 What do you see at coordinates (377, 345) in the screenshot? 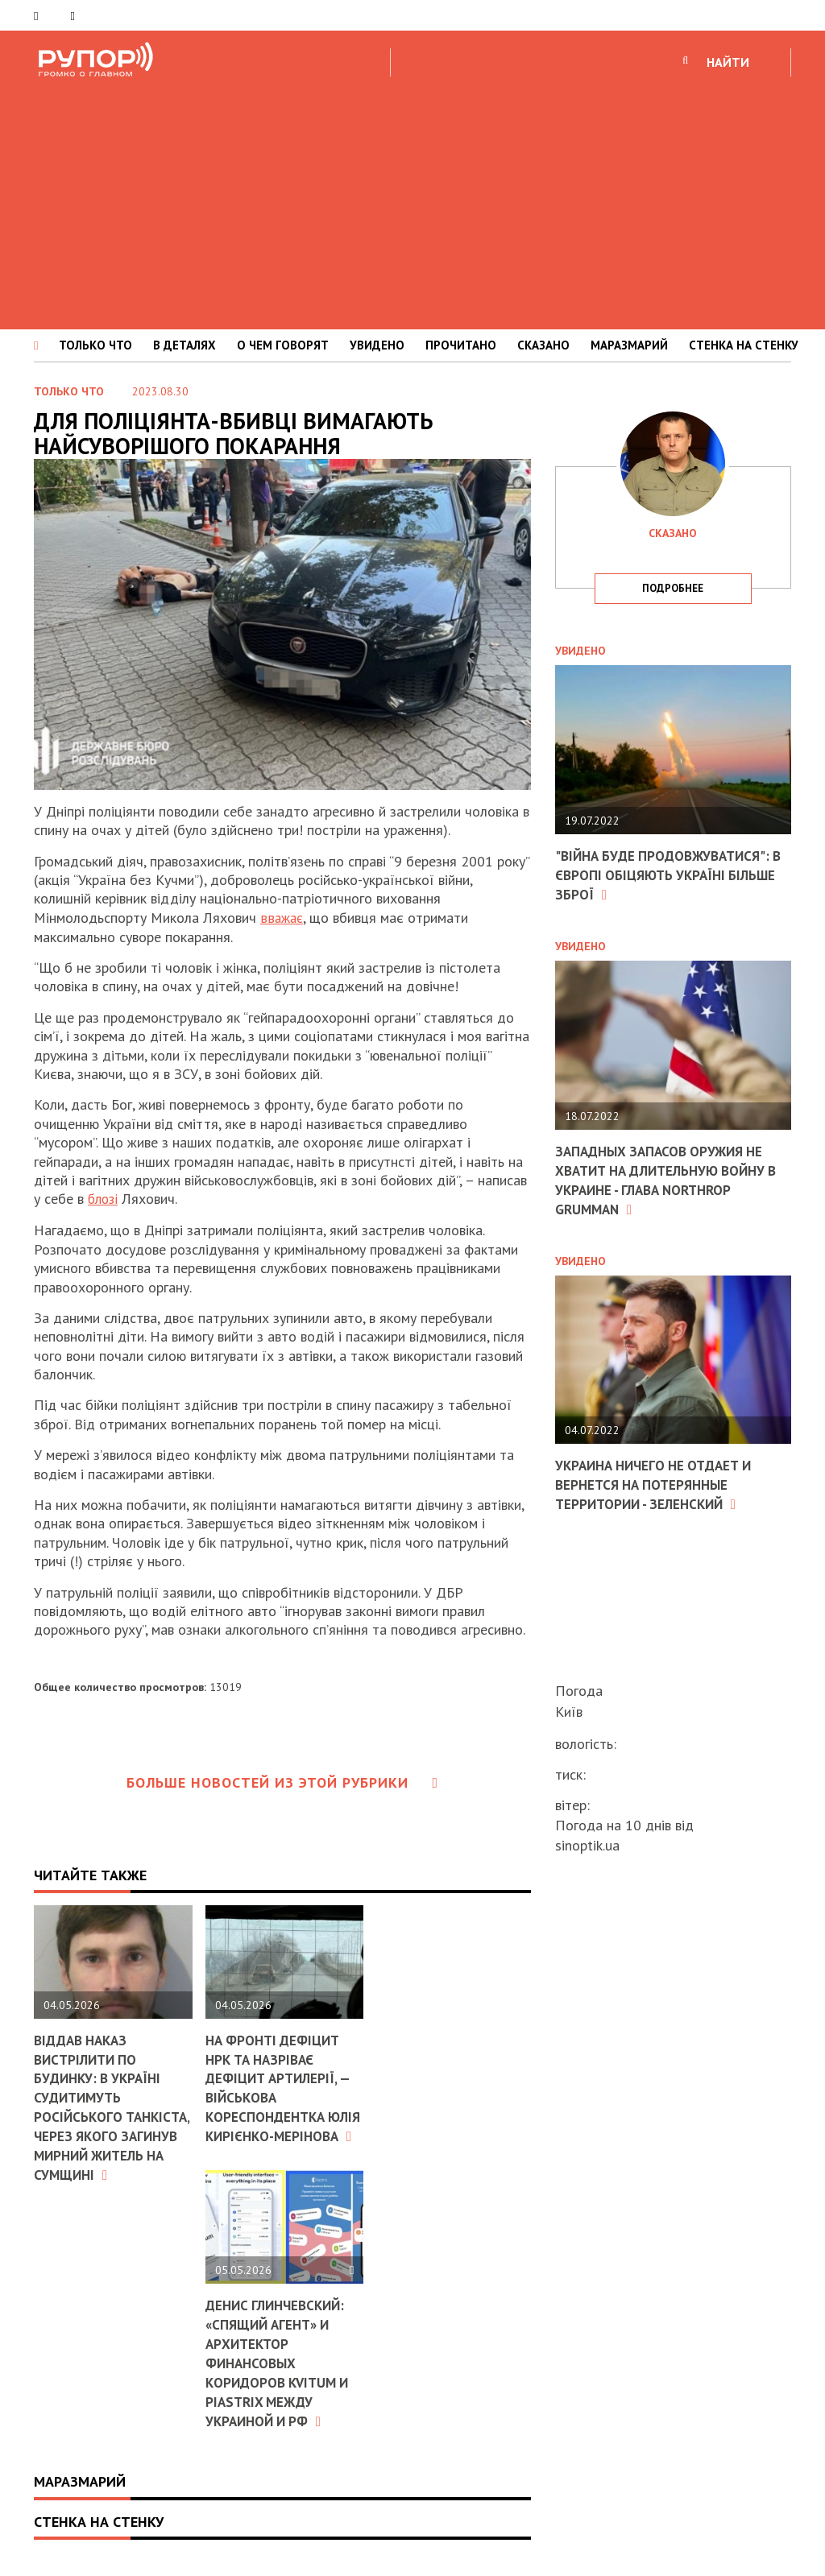
I see `УВИДЕНО` at bounding box center [377, 345].